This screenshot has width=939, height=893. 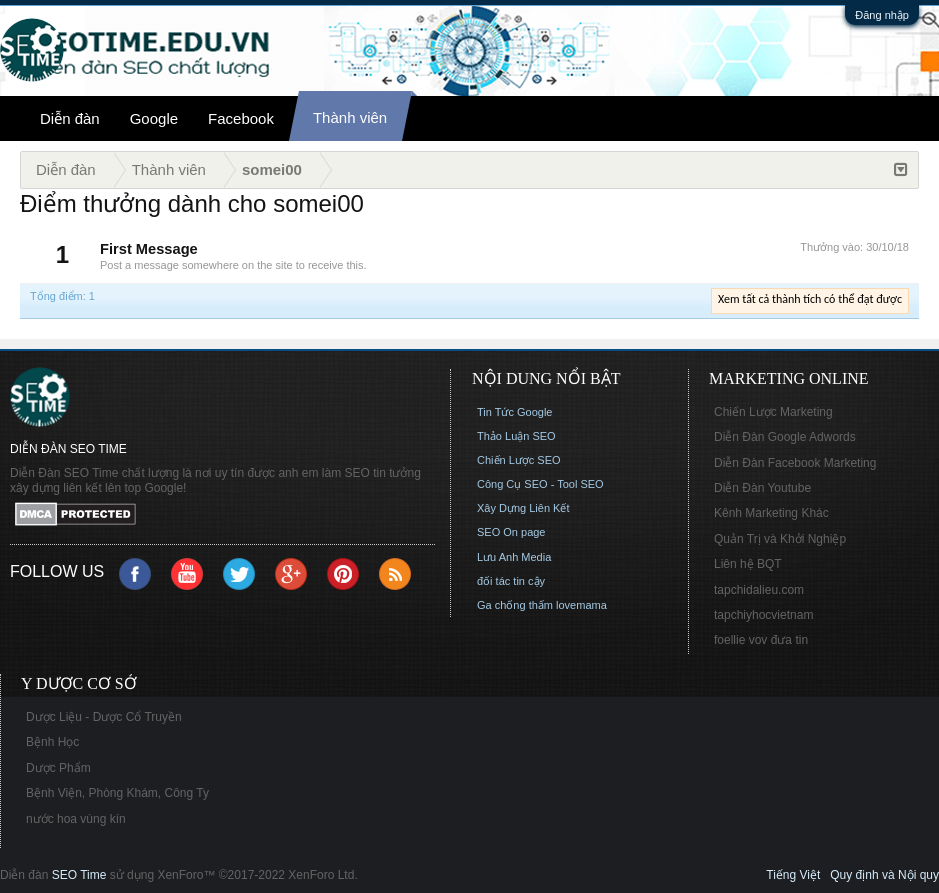 I want to click on Tiếng Việt, so click(x=793, y=875).